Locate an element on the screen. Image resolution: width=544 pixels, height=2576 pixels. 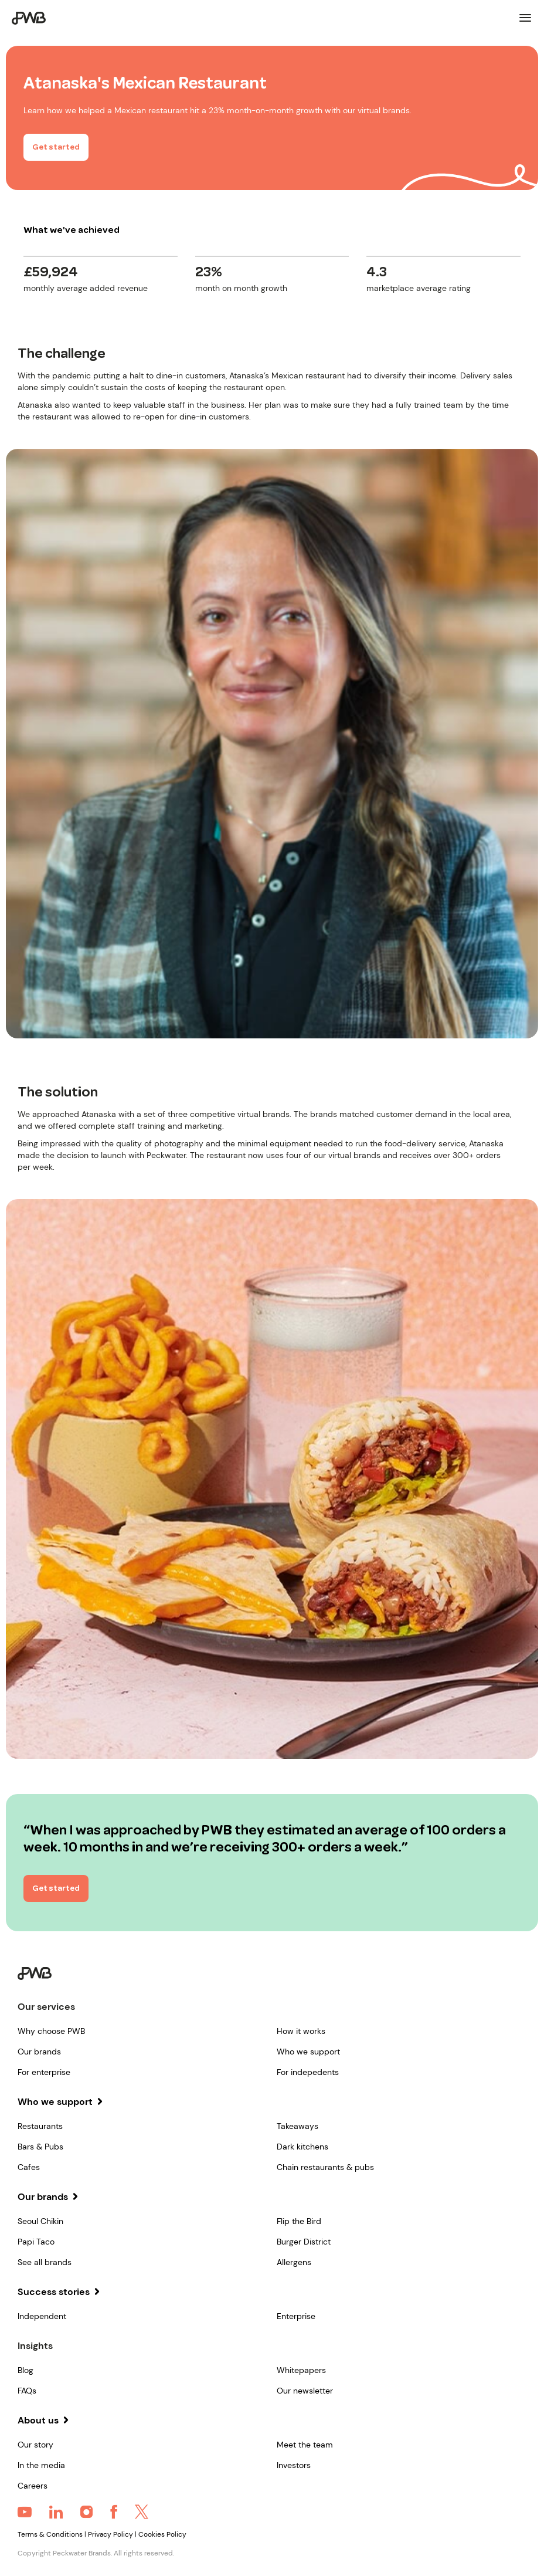
In the media is located at coordinates (41, 2465).